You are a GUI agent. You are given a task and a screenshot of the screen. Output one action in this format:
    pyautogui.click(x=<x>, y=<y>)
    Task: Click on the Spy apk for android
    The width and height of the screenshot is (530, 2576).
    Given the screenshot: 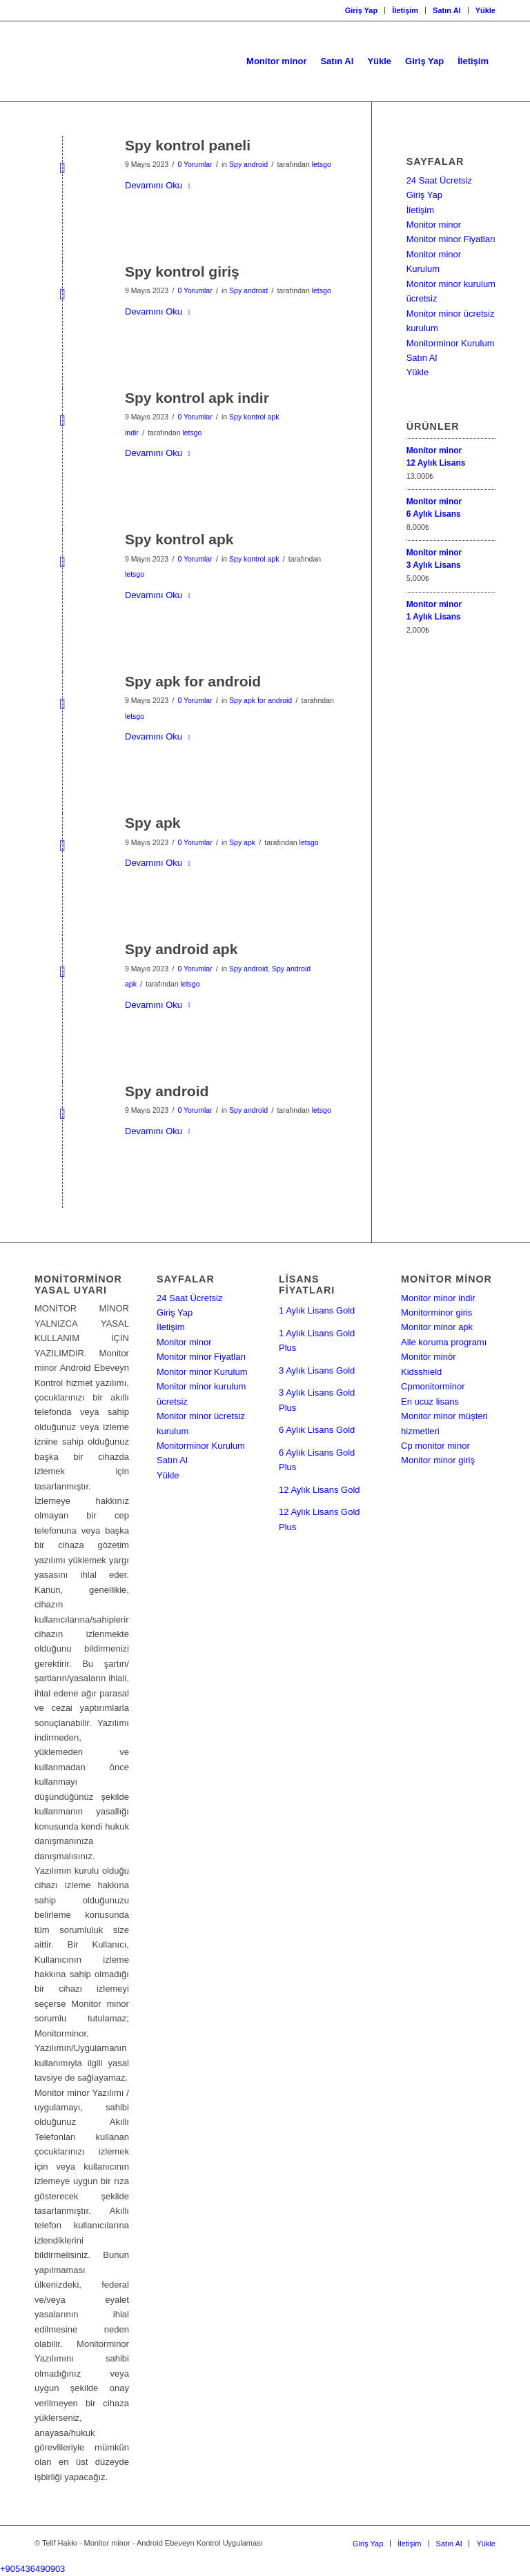 What is the action you would take?
    pyautogui.click(x=193, y=681)
    